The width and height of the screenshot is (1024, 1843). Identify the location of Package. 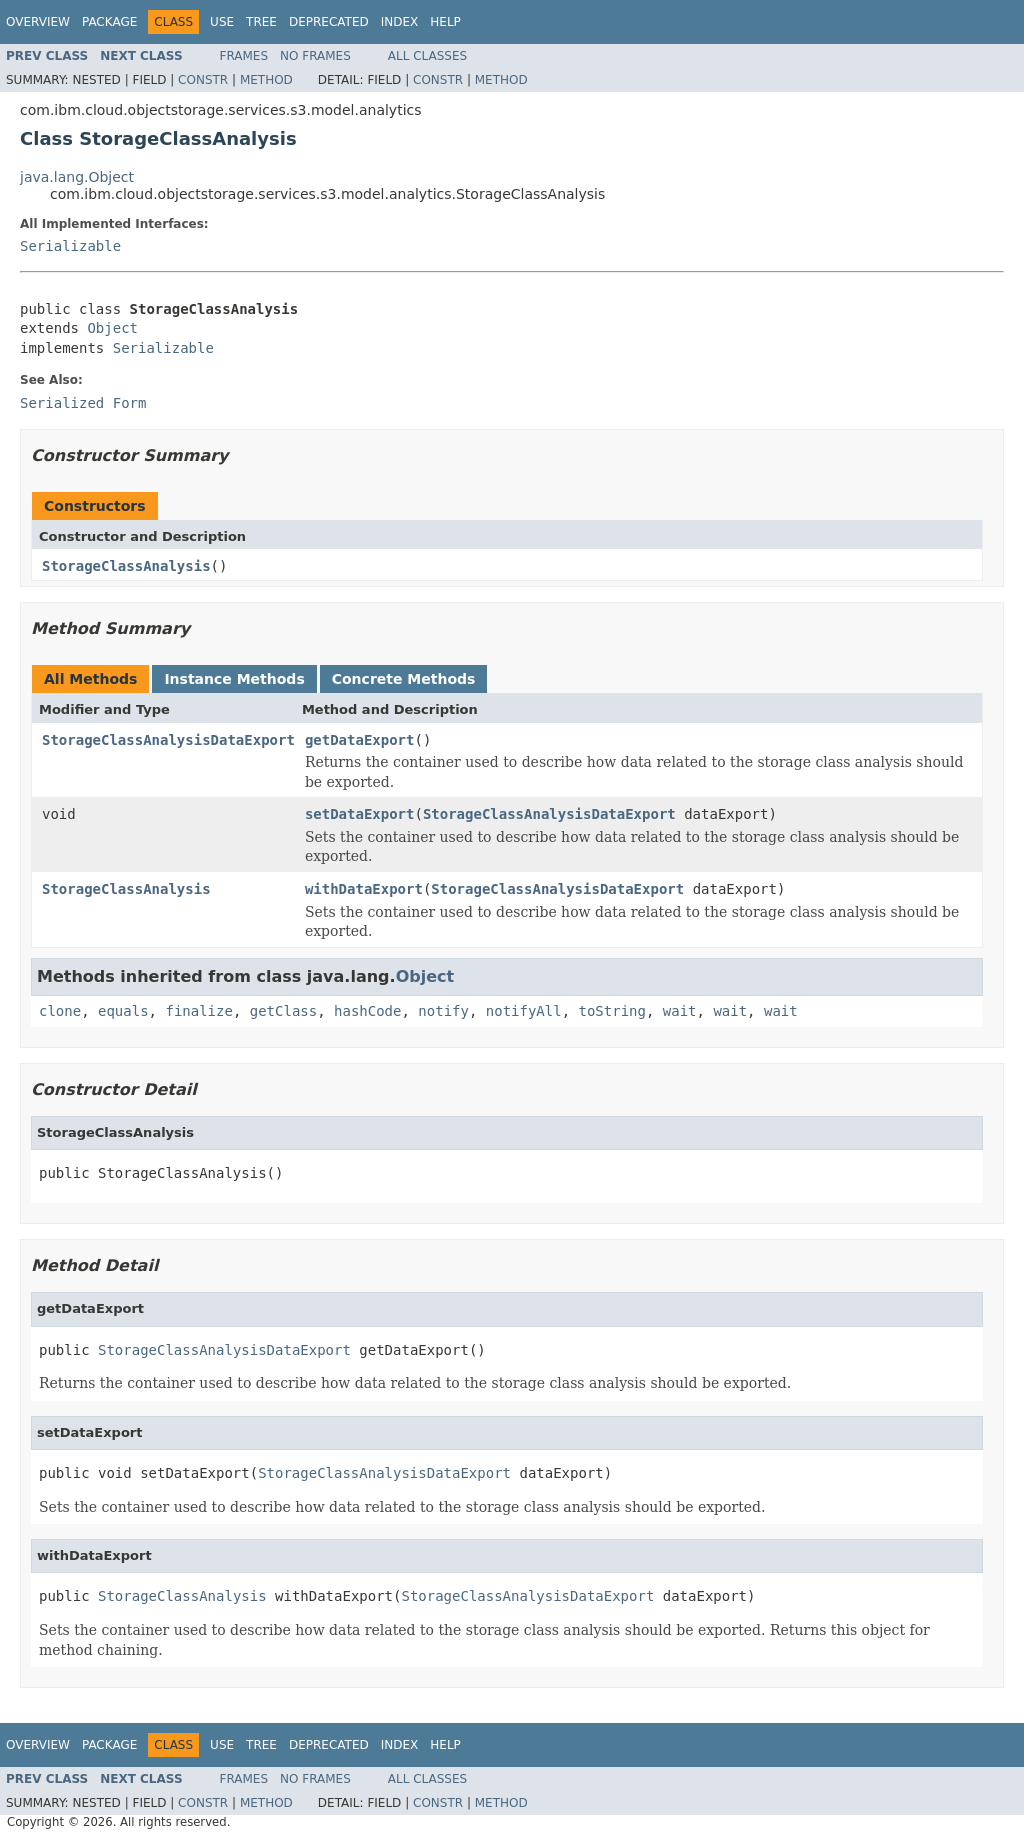
(109, 22).